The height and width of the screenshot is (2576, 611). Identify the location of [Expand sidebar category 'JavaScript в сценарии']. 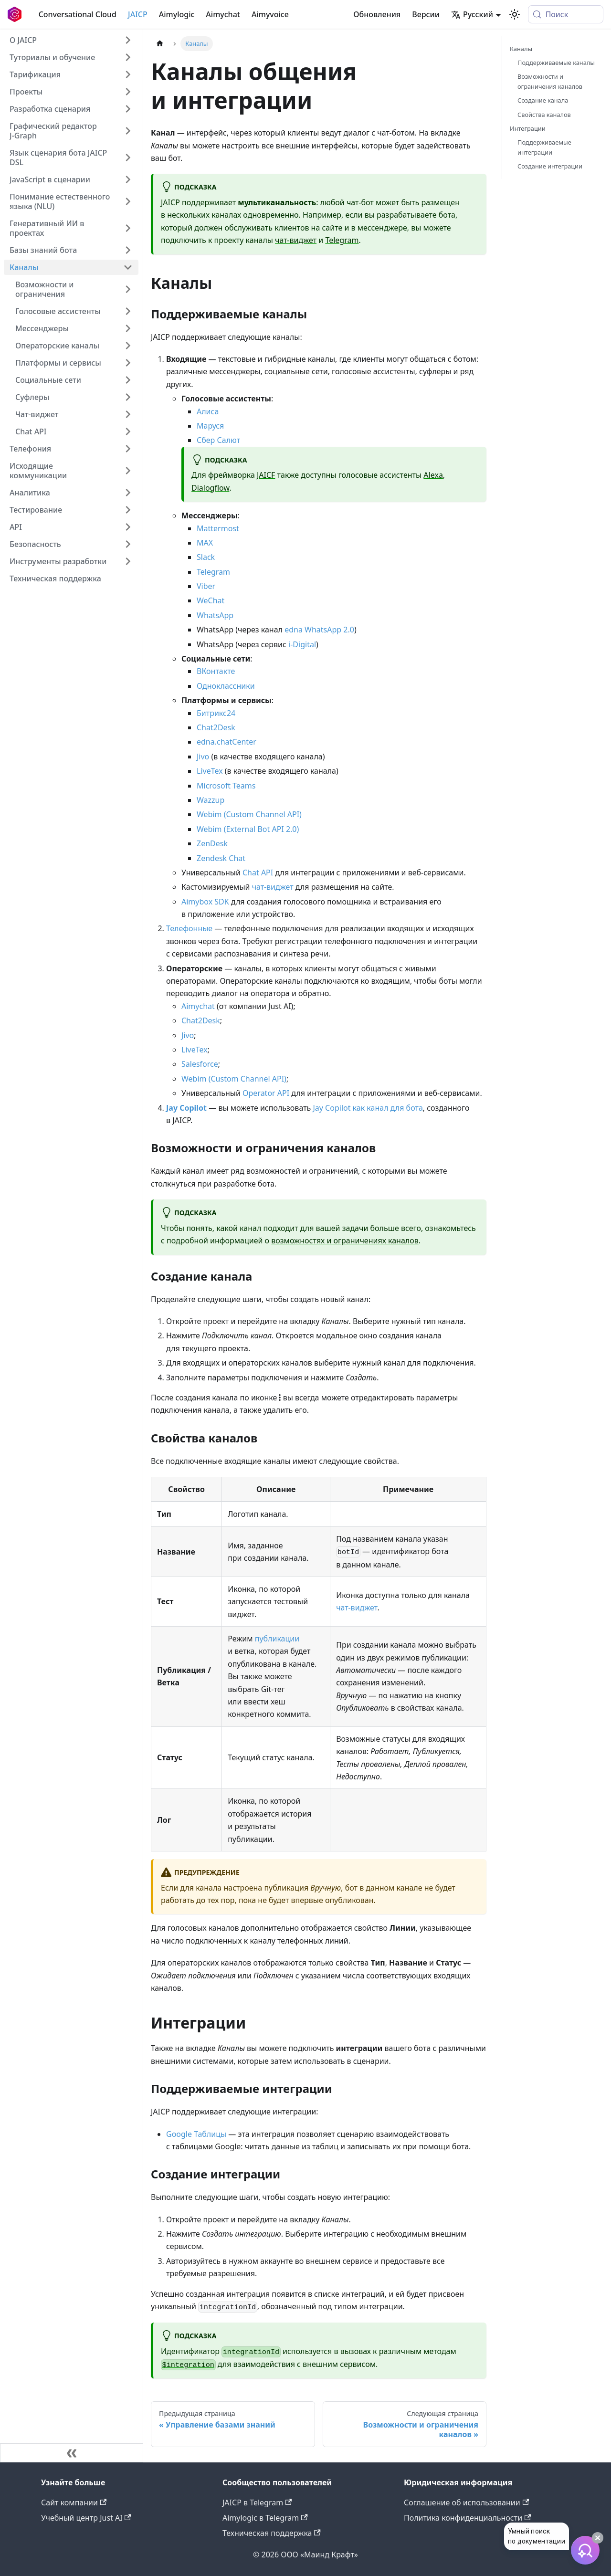
(127, 179).